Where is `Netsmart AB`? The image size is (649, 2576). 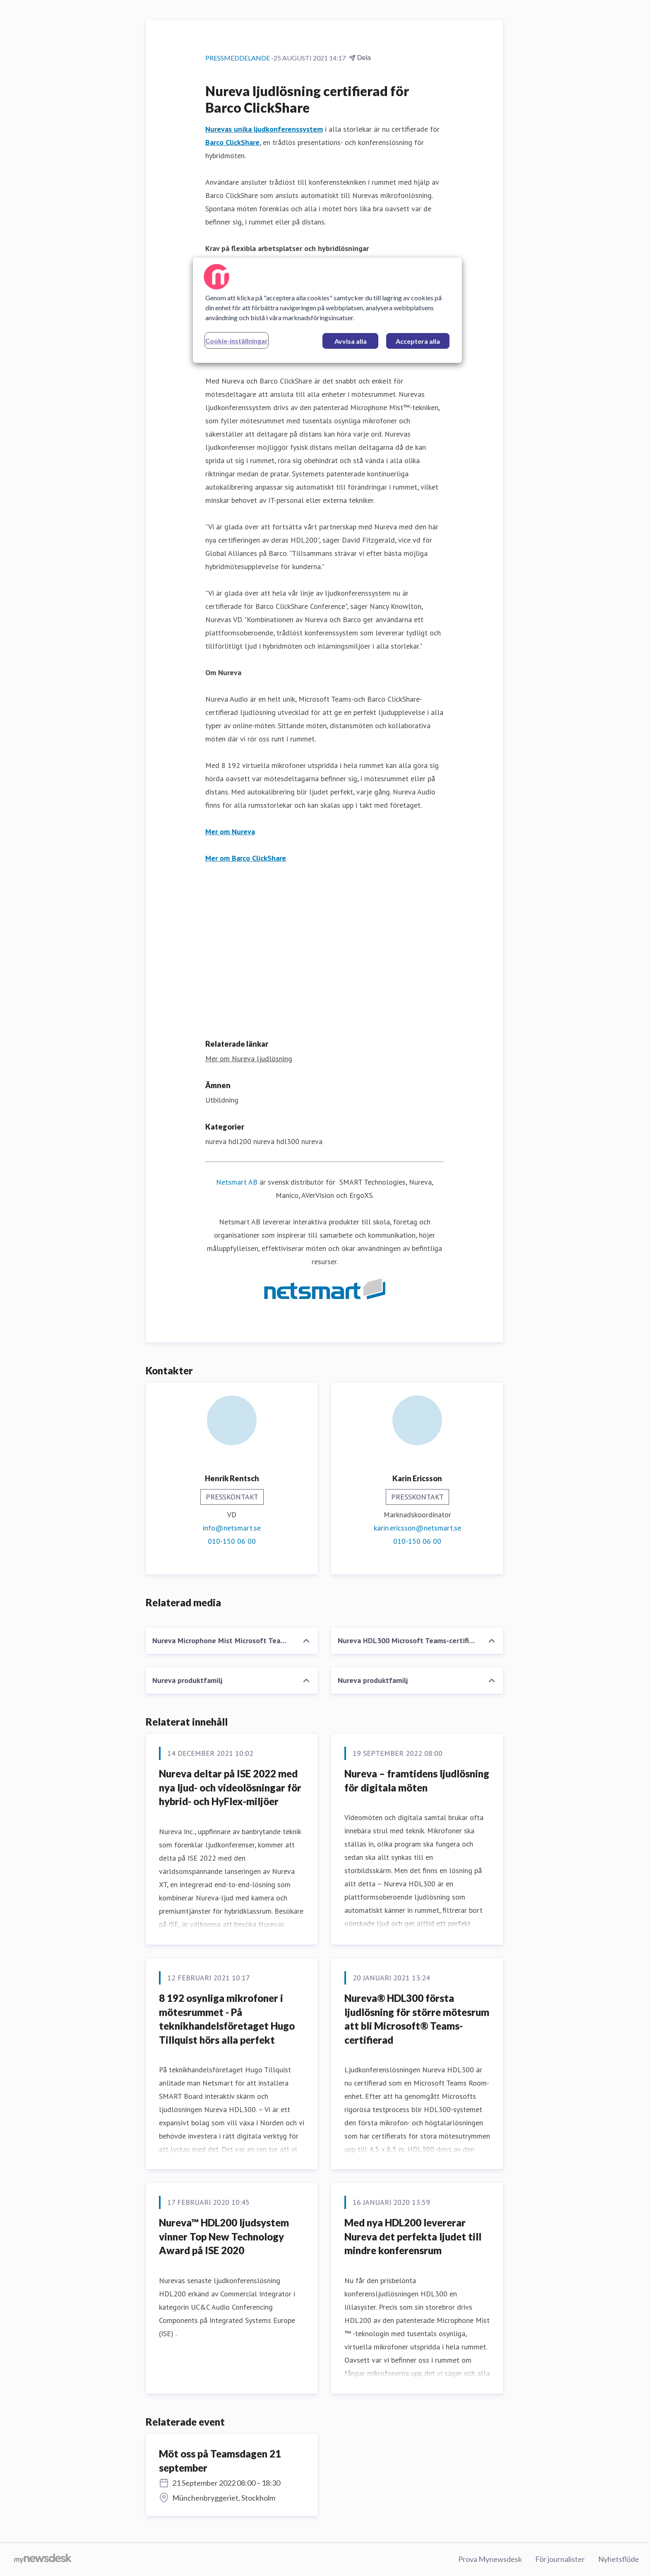
Netsmart AB is located at coordinates (236, 1182).